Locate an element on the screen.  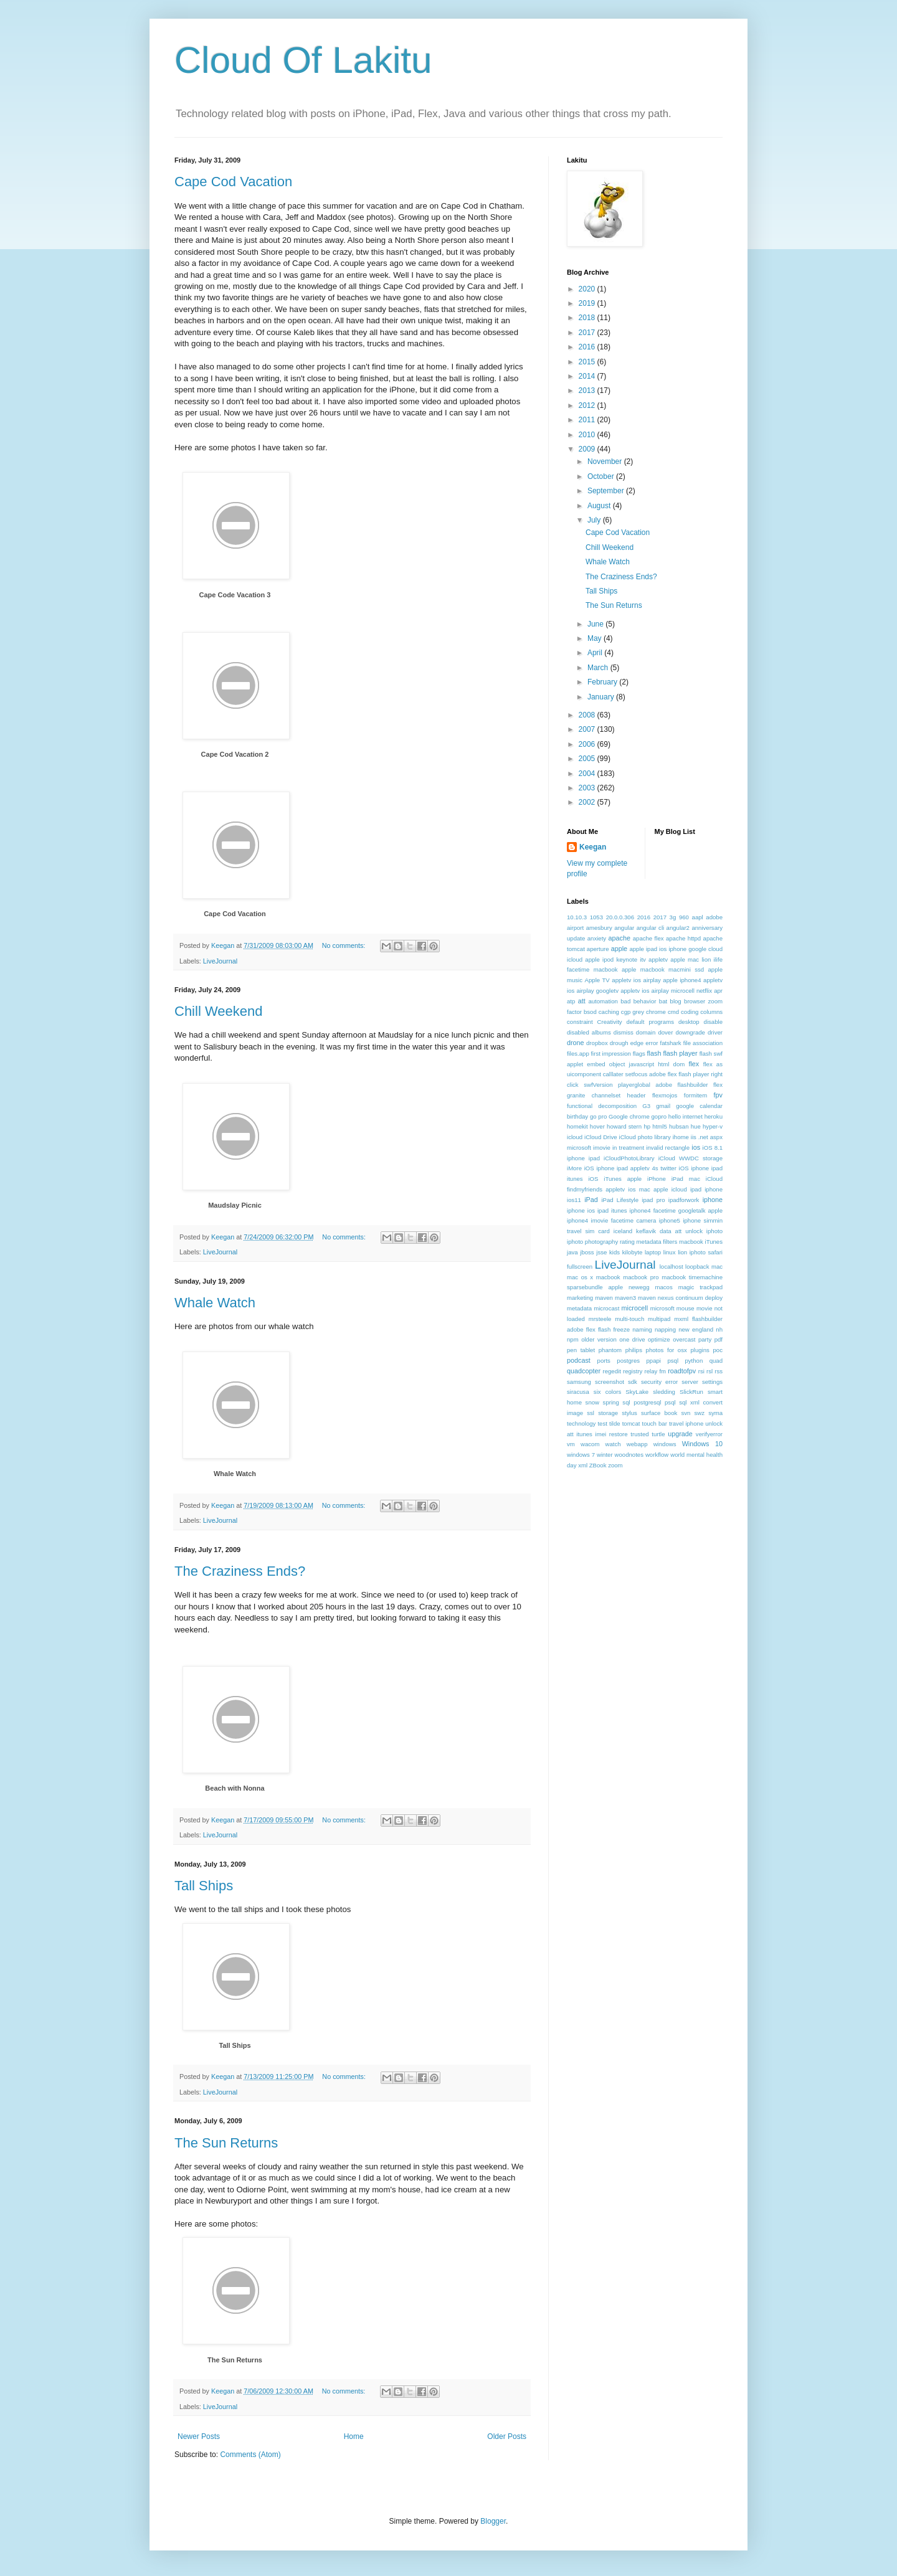
tilde is located at coordinates (614, 1423).